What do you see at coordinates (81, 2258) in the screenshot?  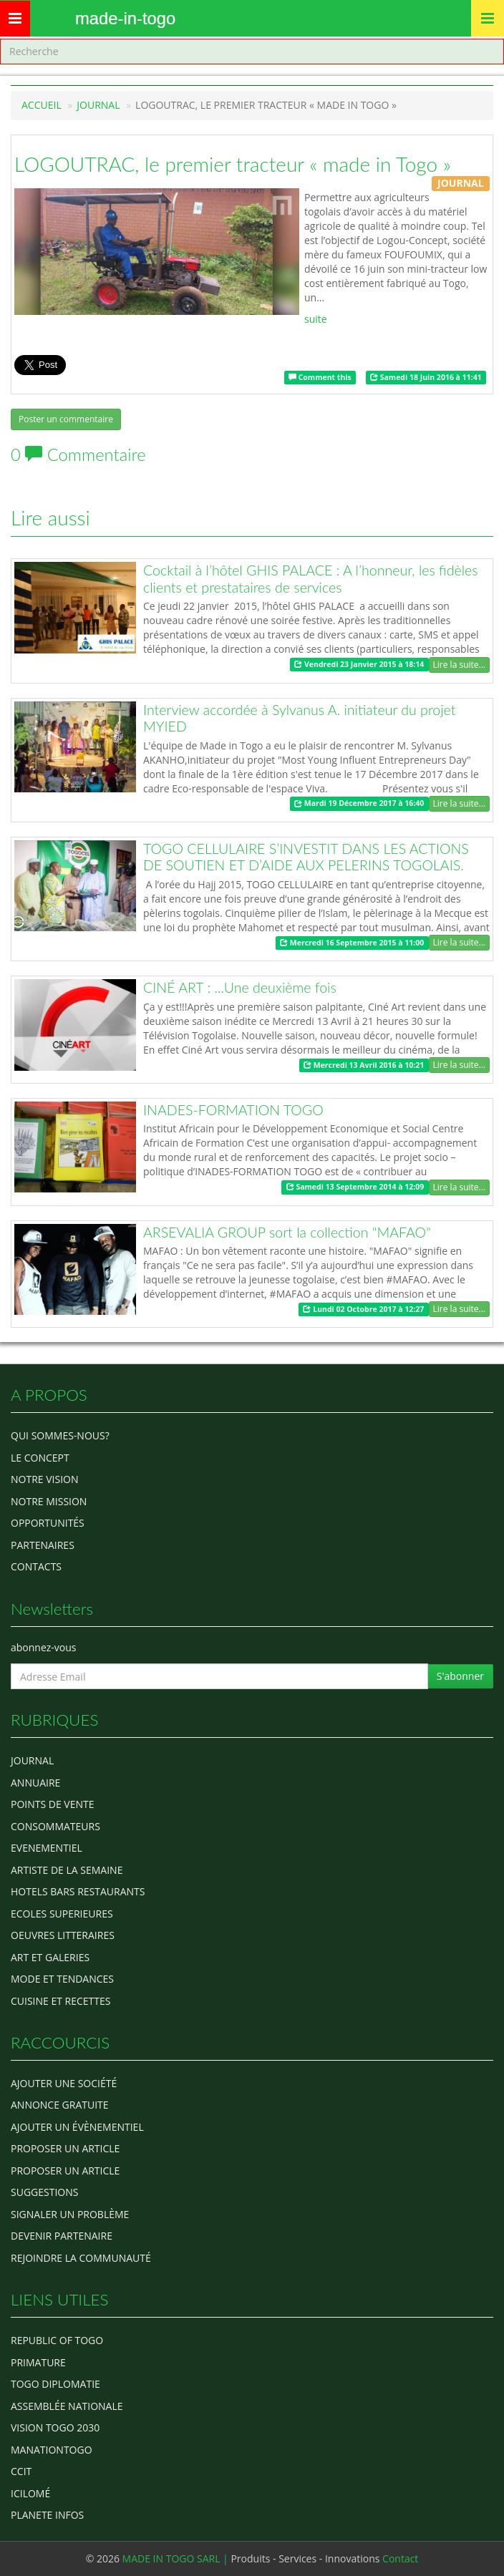 I see `Rejoindre la communauté` at bounding box center [81, 2258].